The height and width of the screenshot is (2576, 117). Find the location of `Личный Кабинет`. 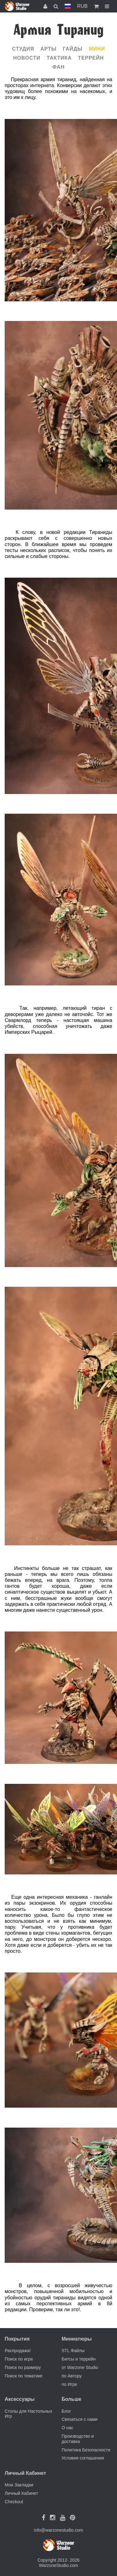

Личный Кабинет is located at coordinates (21, 2493).